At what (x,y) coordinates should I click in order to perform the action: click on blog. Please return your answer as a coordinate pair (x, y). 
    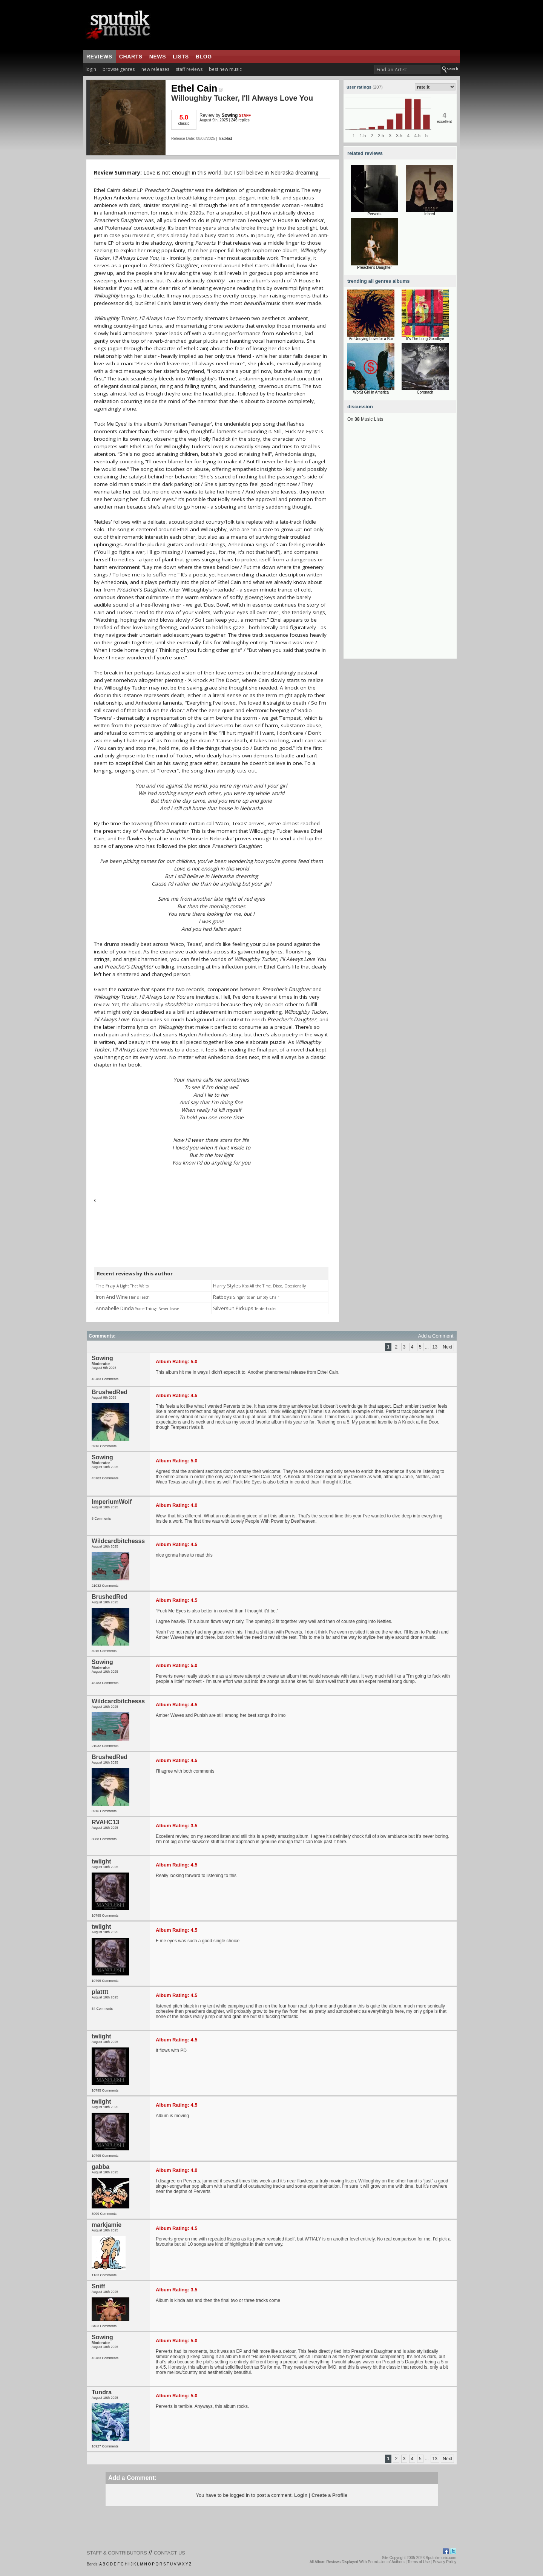
    Looking at the image, I should click on (204, 57).